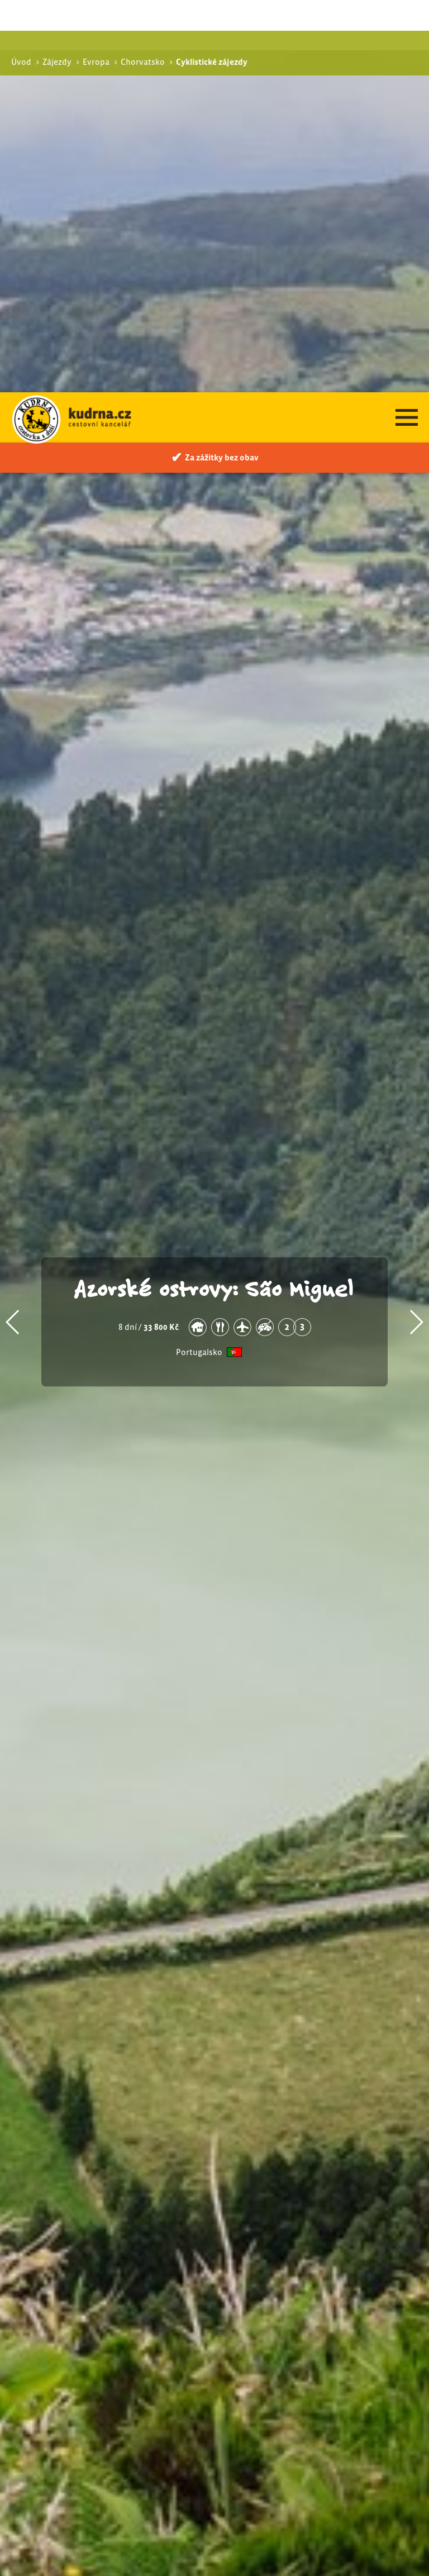 This screenshot has width=429, height=2576. What do you see at coordinates (289, 2330) in the screenshot?
I see `Kanoe` at bounding box center [289, 2330].